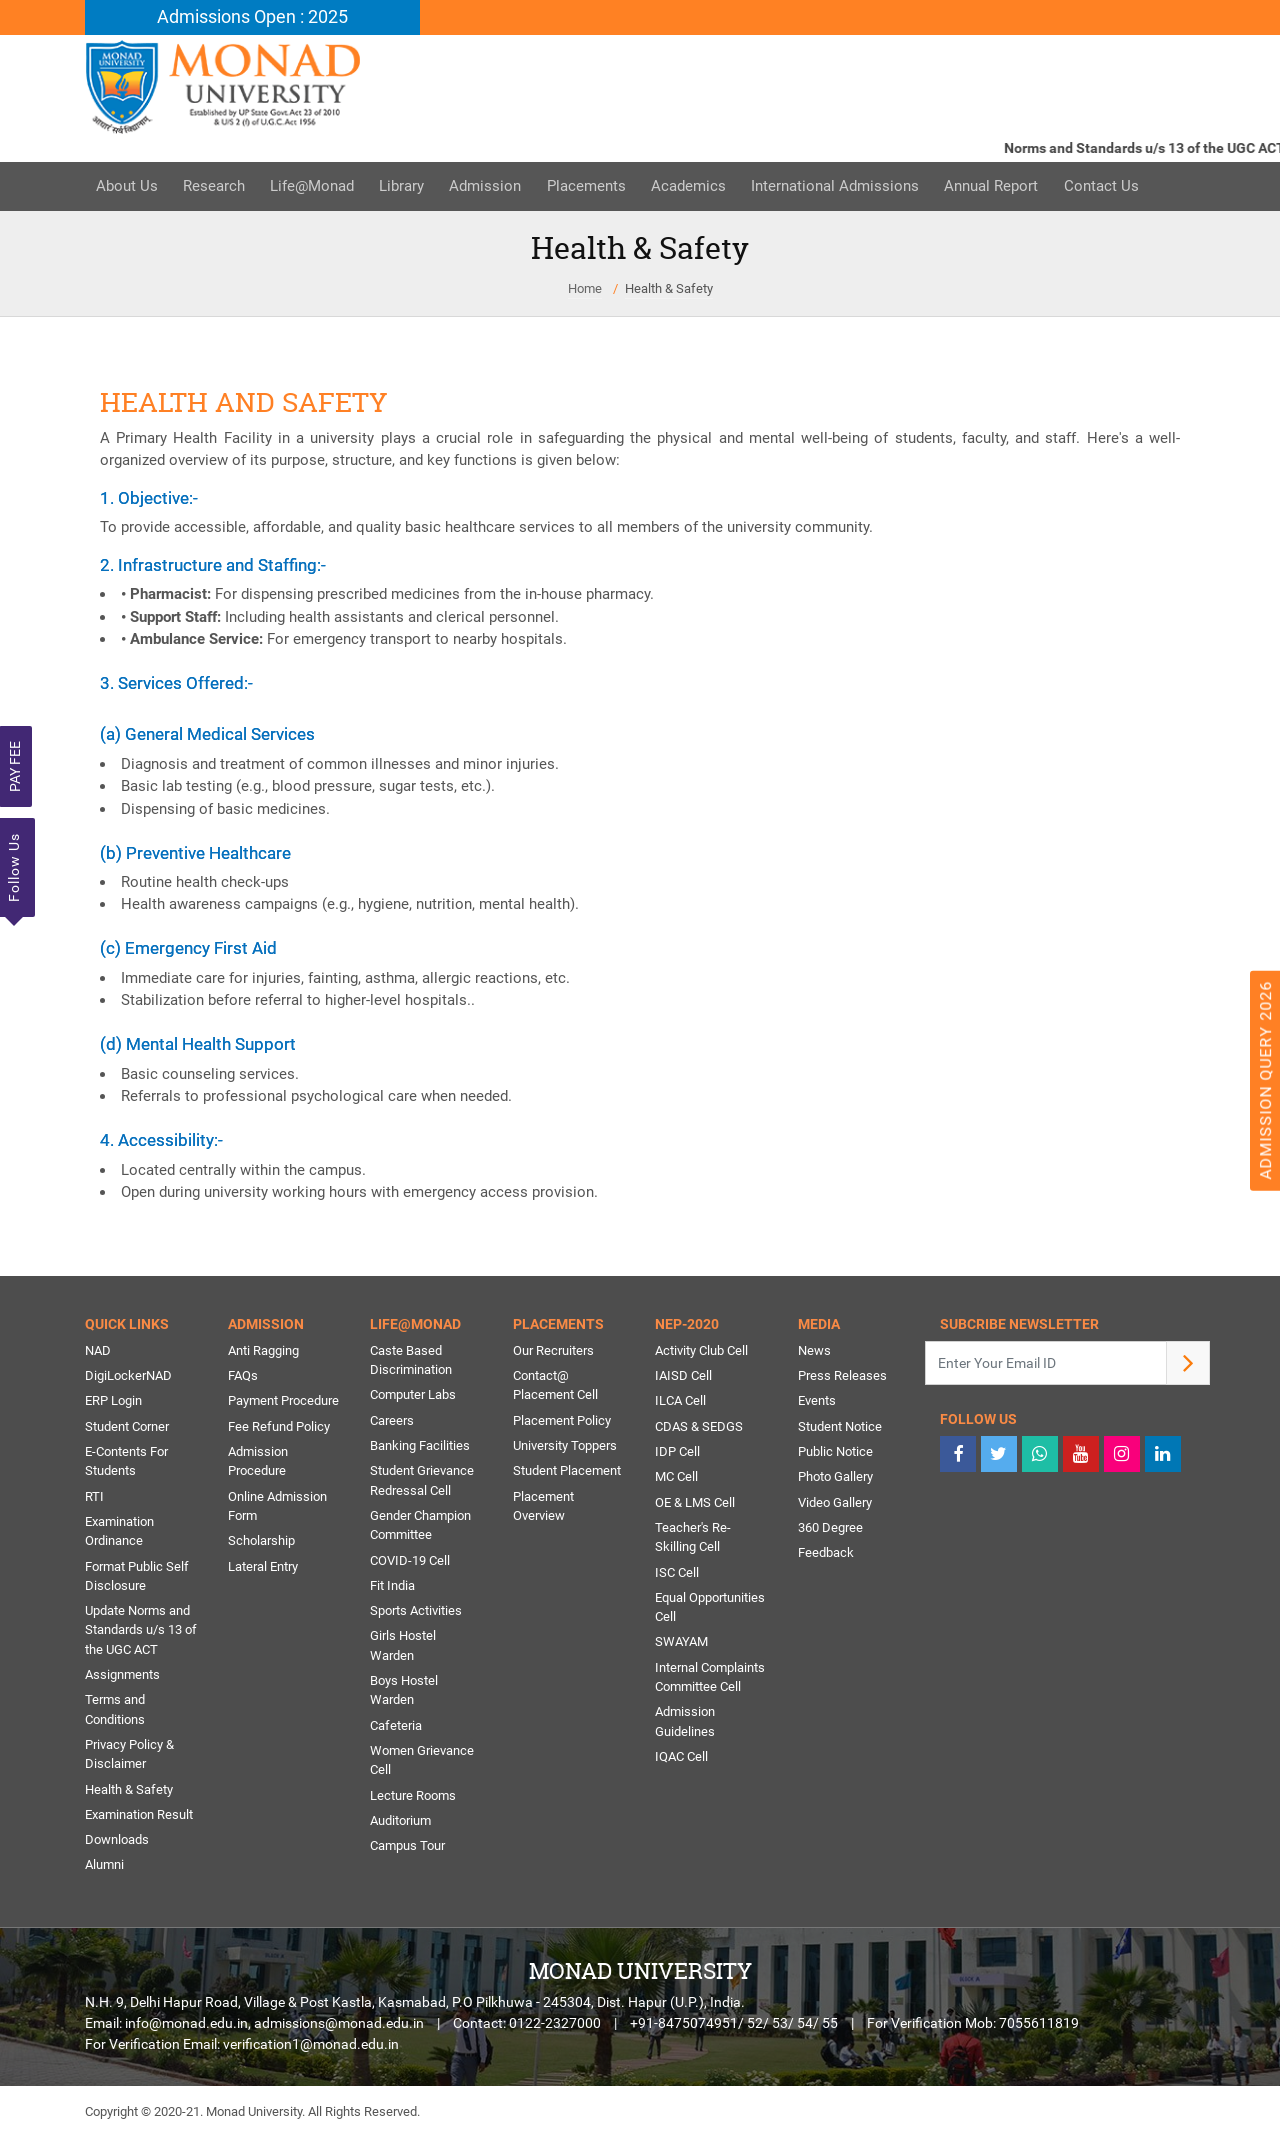 The height and width of the screenshot is (2142, 1280). What do you see at coordinates (218, 187) in the screenshot?
I see `Research` at bounding box center [218, 187].